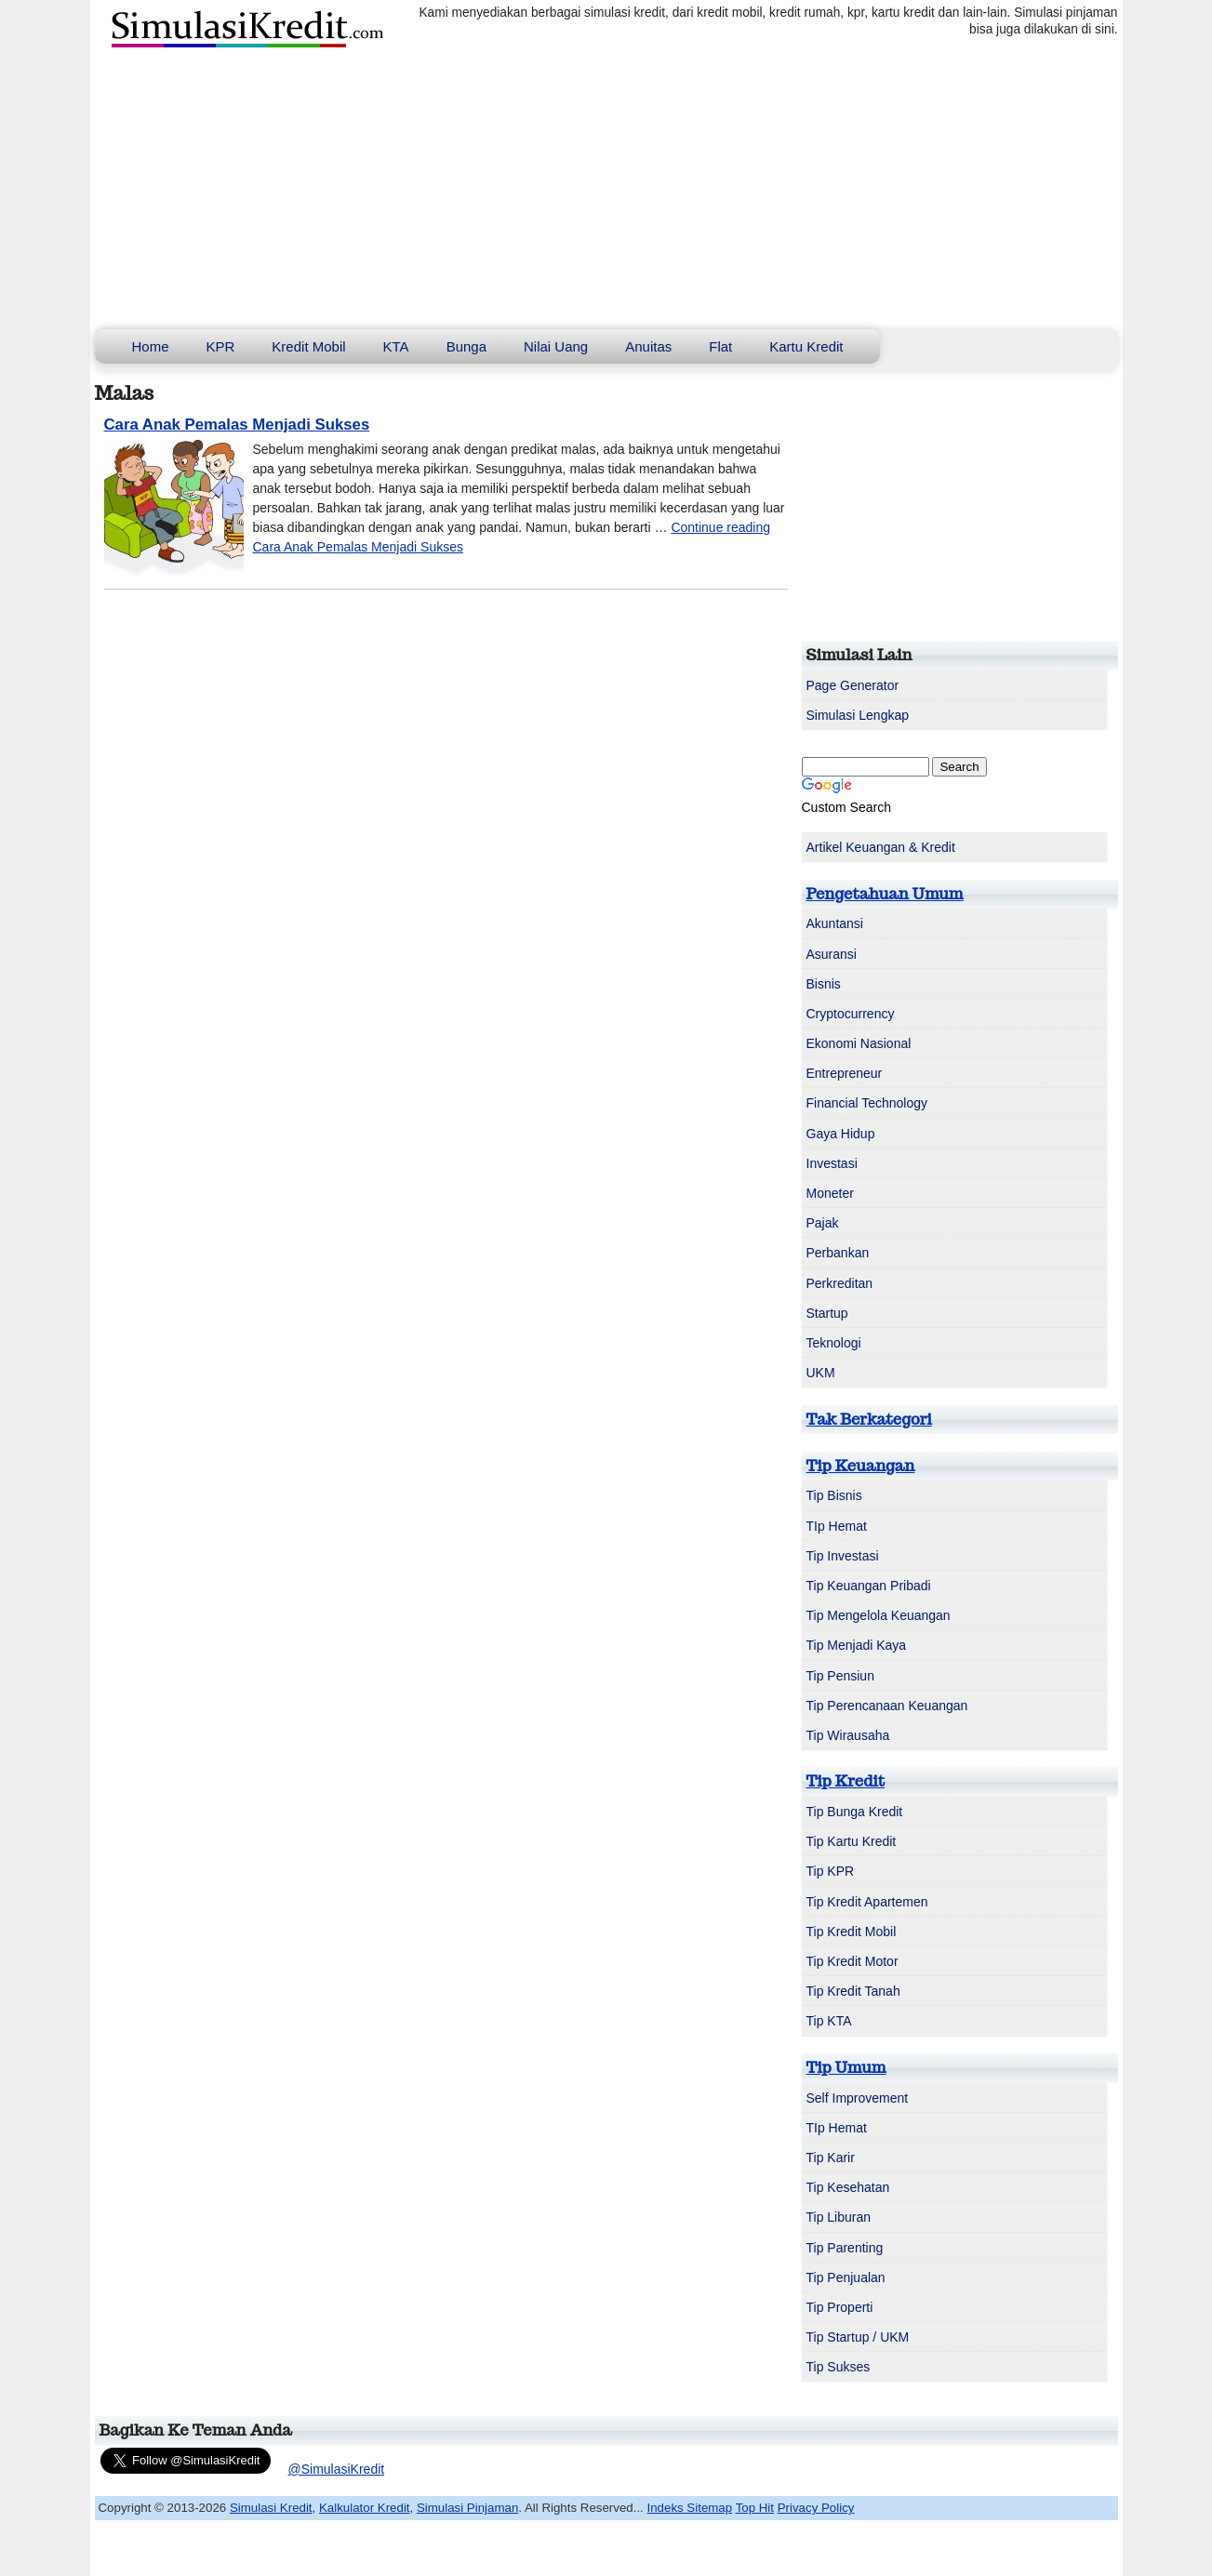  I want to click on Tip Karir, so click(830, 2157).